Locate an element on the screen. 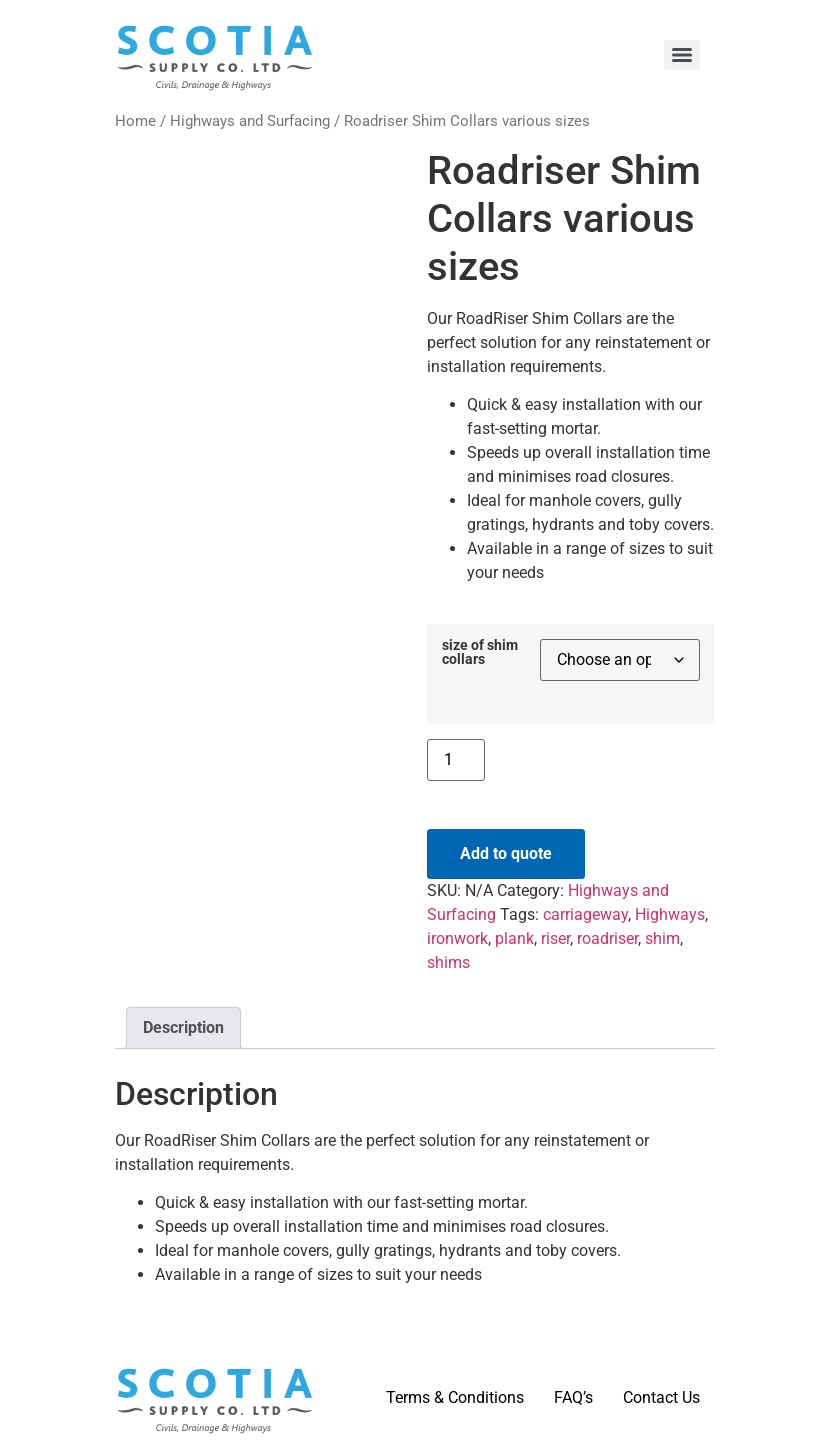 Image resolution: width=829 pixels, height=1453 pixels. FAQ’s is located at coordinates (573, 1397).